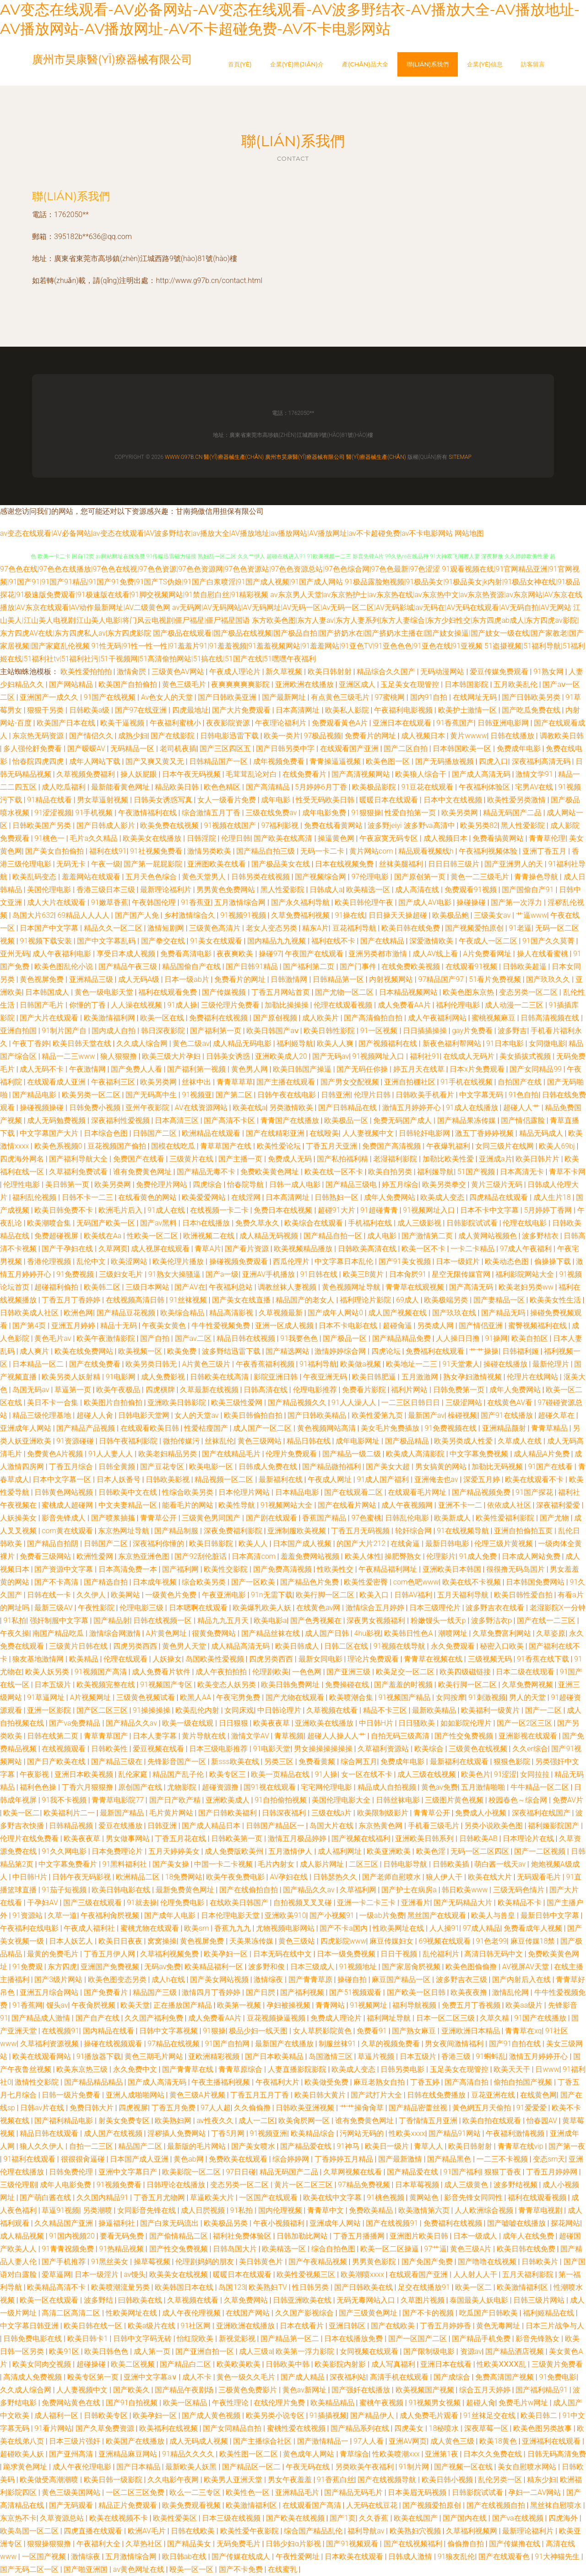 The height and width of the screenshot is (2576, 586). Describe the element at coordinates (345, 864) in the screenshot. I see `日本在线视频免费` at that location.